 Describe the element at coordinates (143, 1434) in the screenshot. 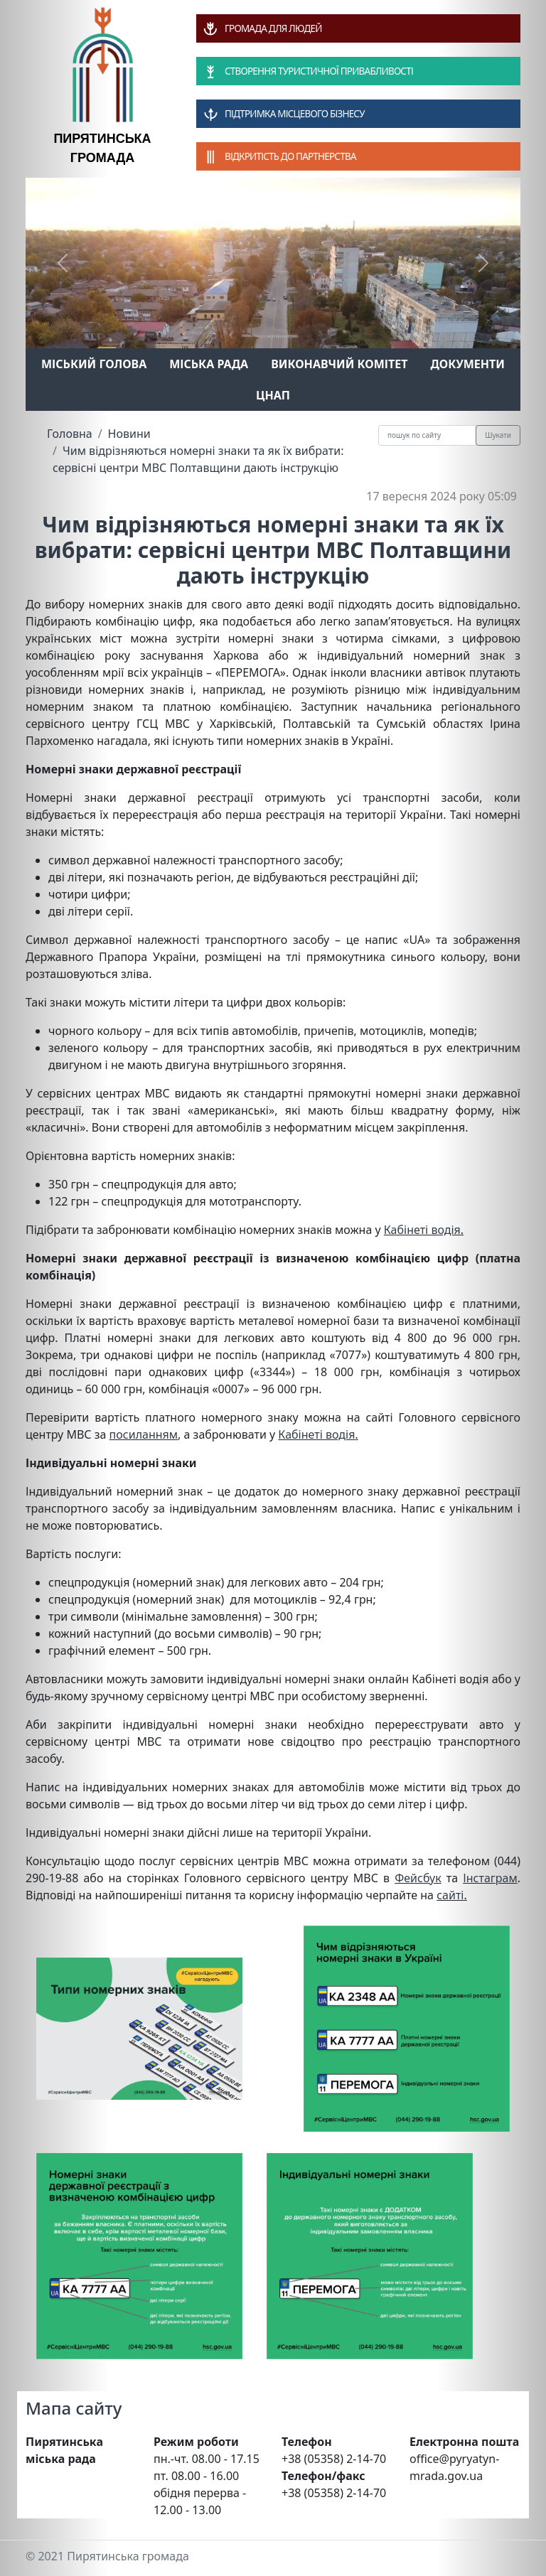

I see `посиланням` at that location.